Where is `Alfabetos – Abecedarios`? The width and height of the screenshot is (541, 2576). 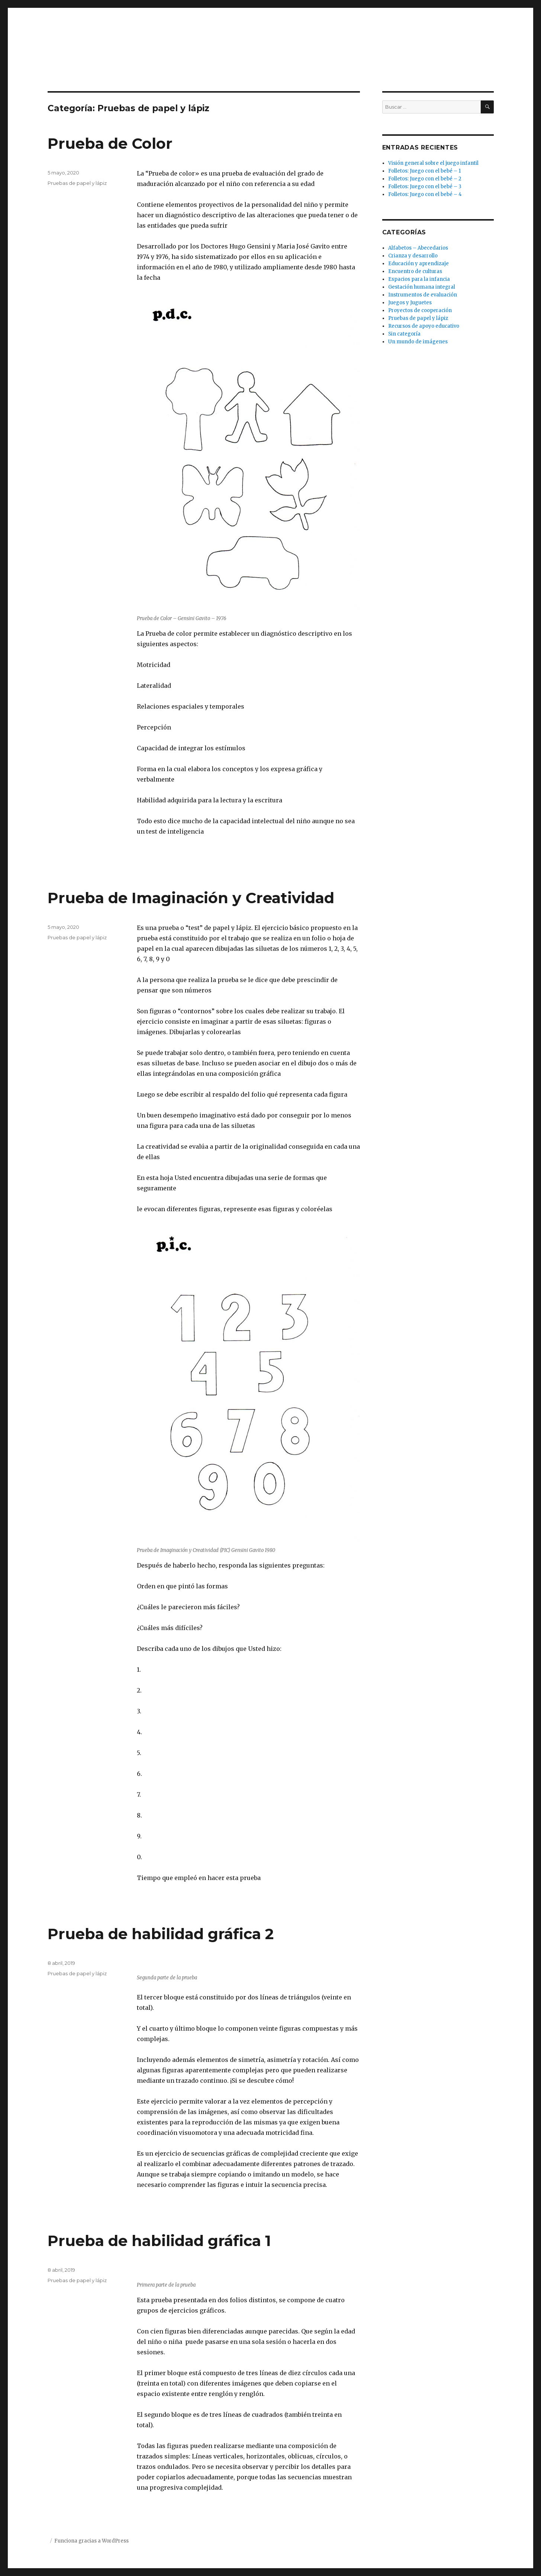
Alfabetos – Abecedarios is located at coordinates (418, 248).